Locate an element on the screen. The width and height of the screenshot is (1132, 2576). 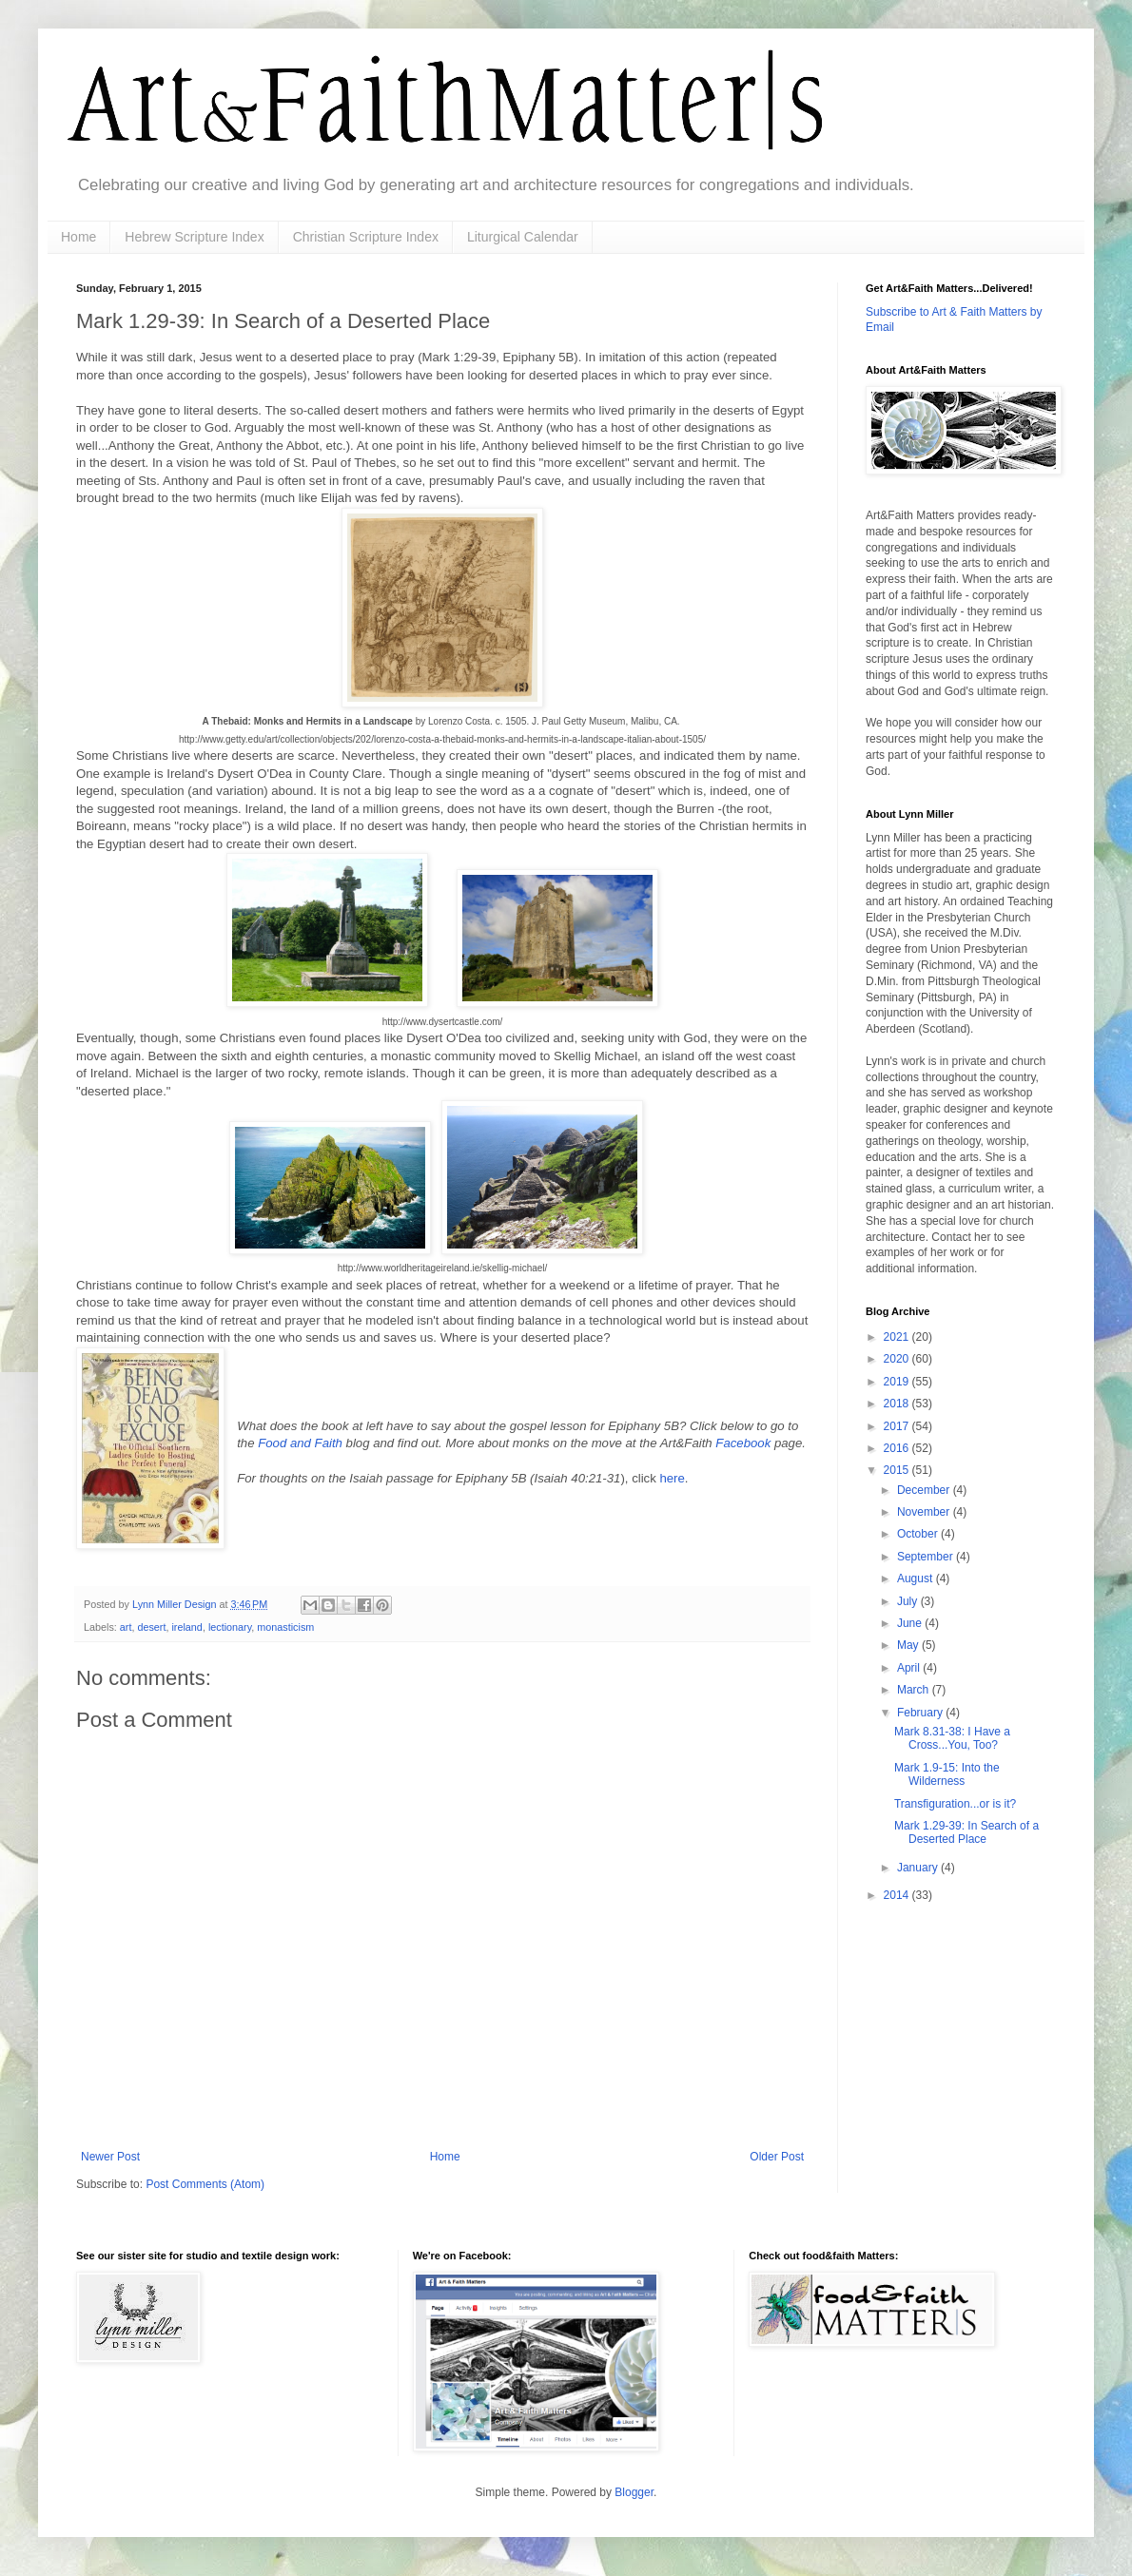
Mark 1.29-39: In Search of a Deserted Place is located at coordinates (966, 1832).